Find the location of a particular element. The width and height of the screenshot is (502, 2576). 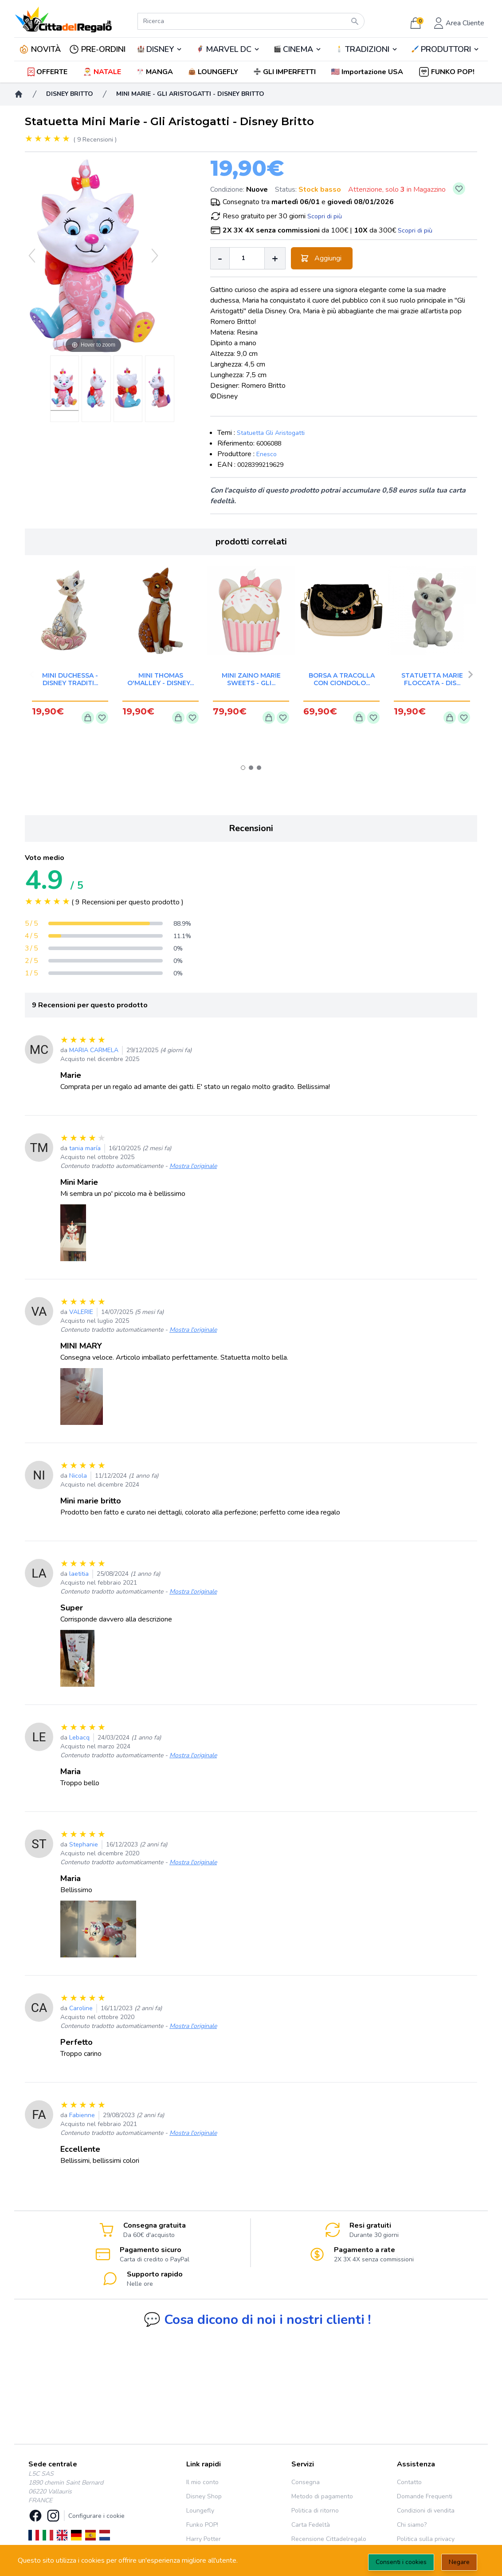

Contatto is located at coordinates (409, 2482).